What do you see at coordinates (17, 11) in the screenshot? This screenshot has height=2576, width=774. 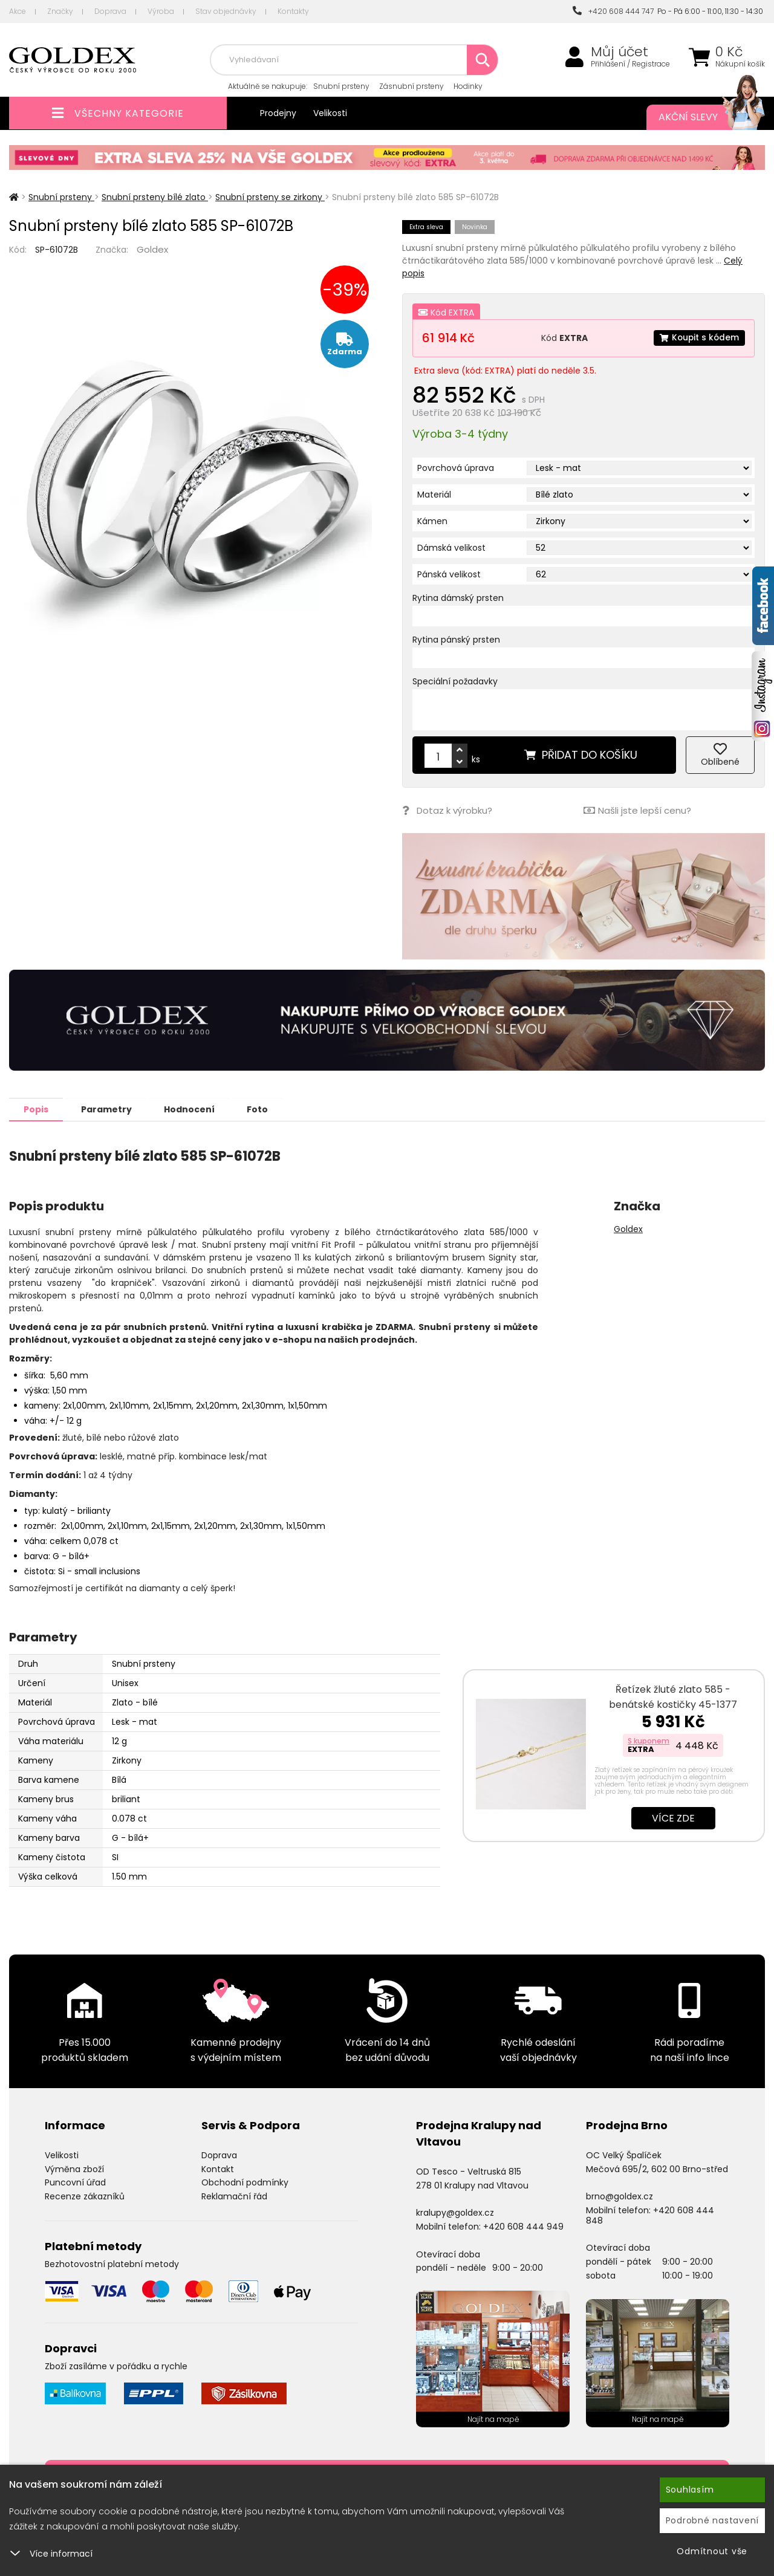 I see `Akce` at bounding box center [17, 11].